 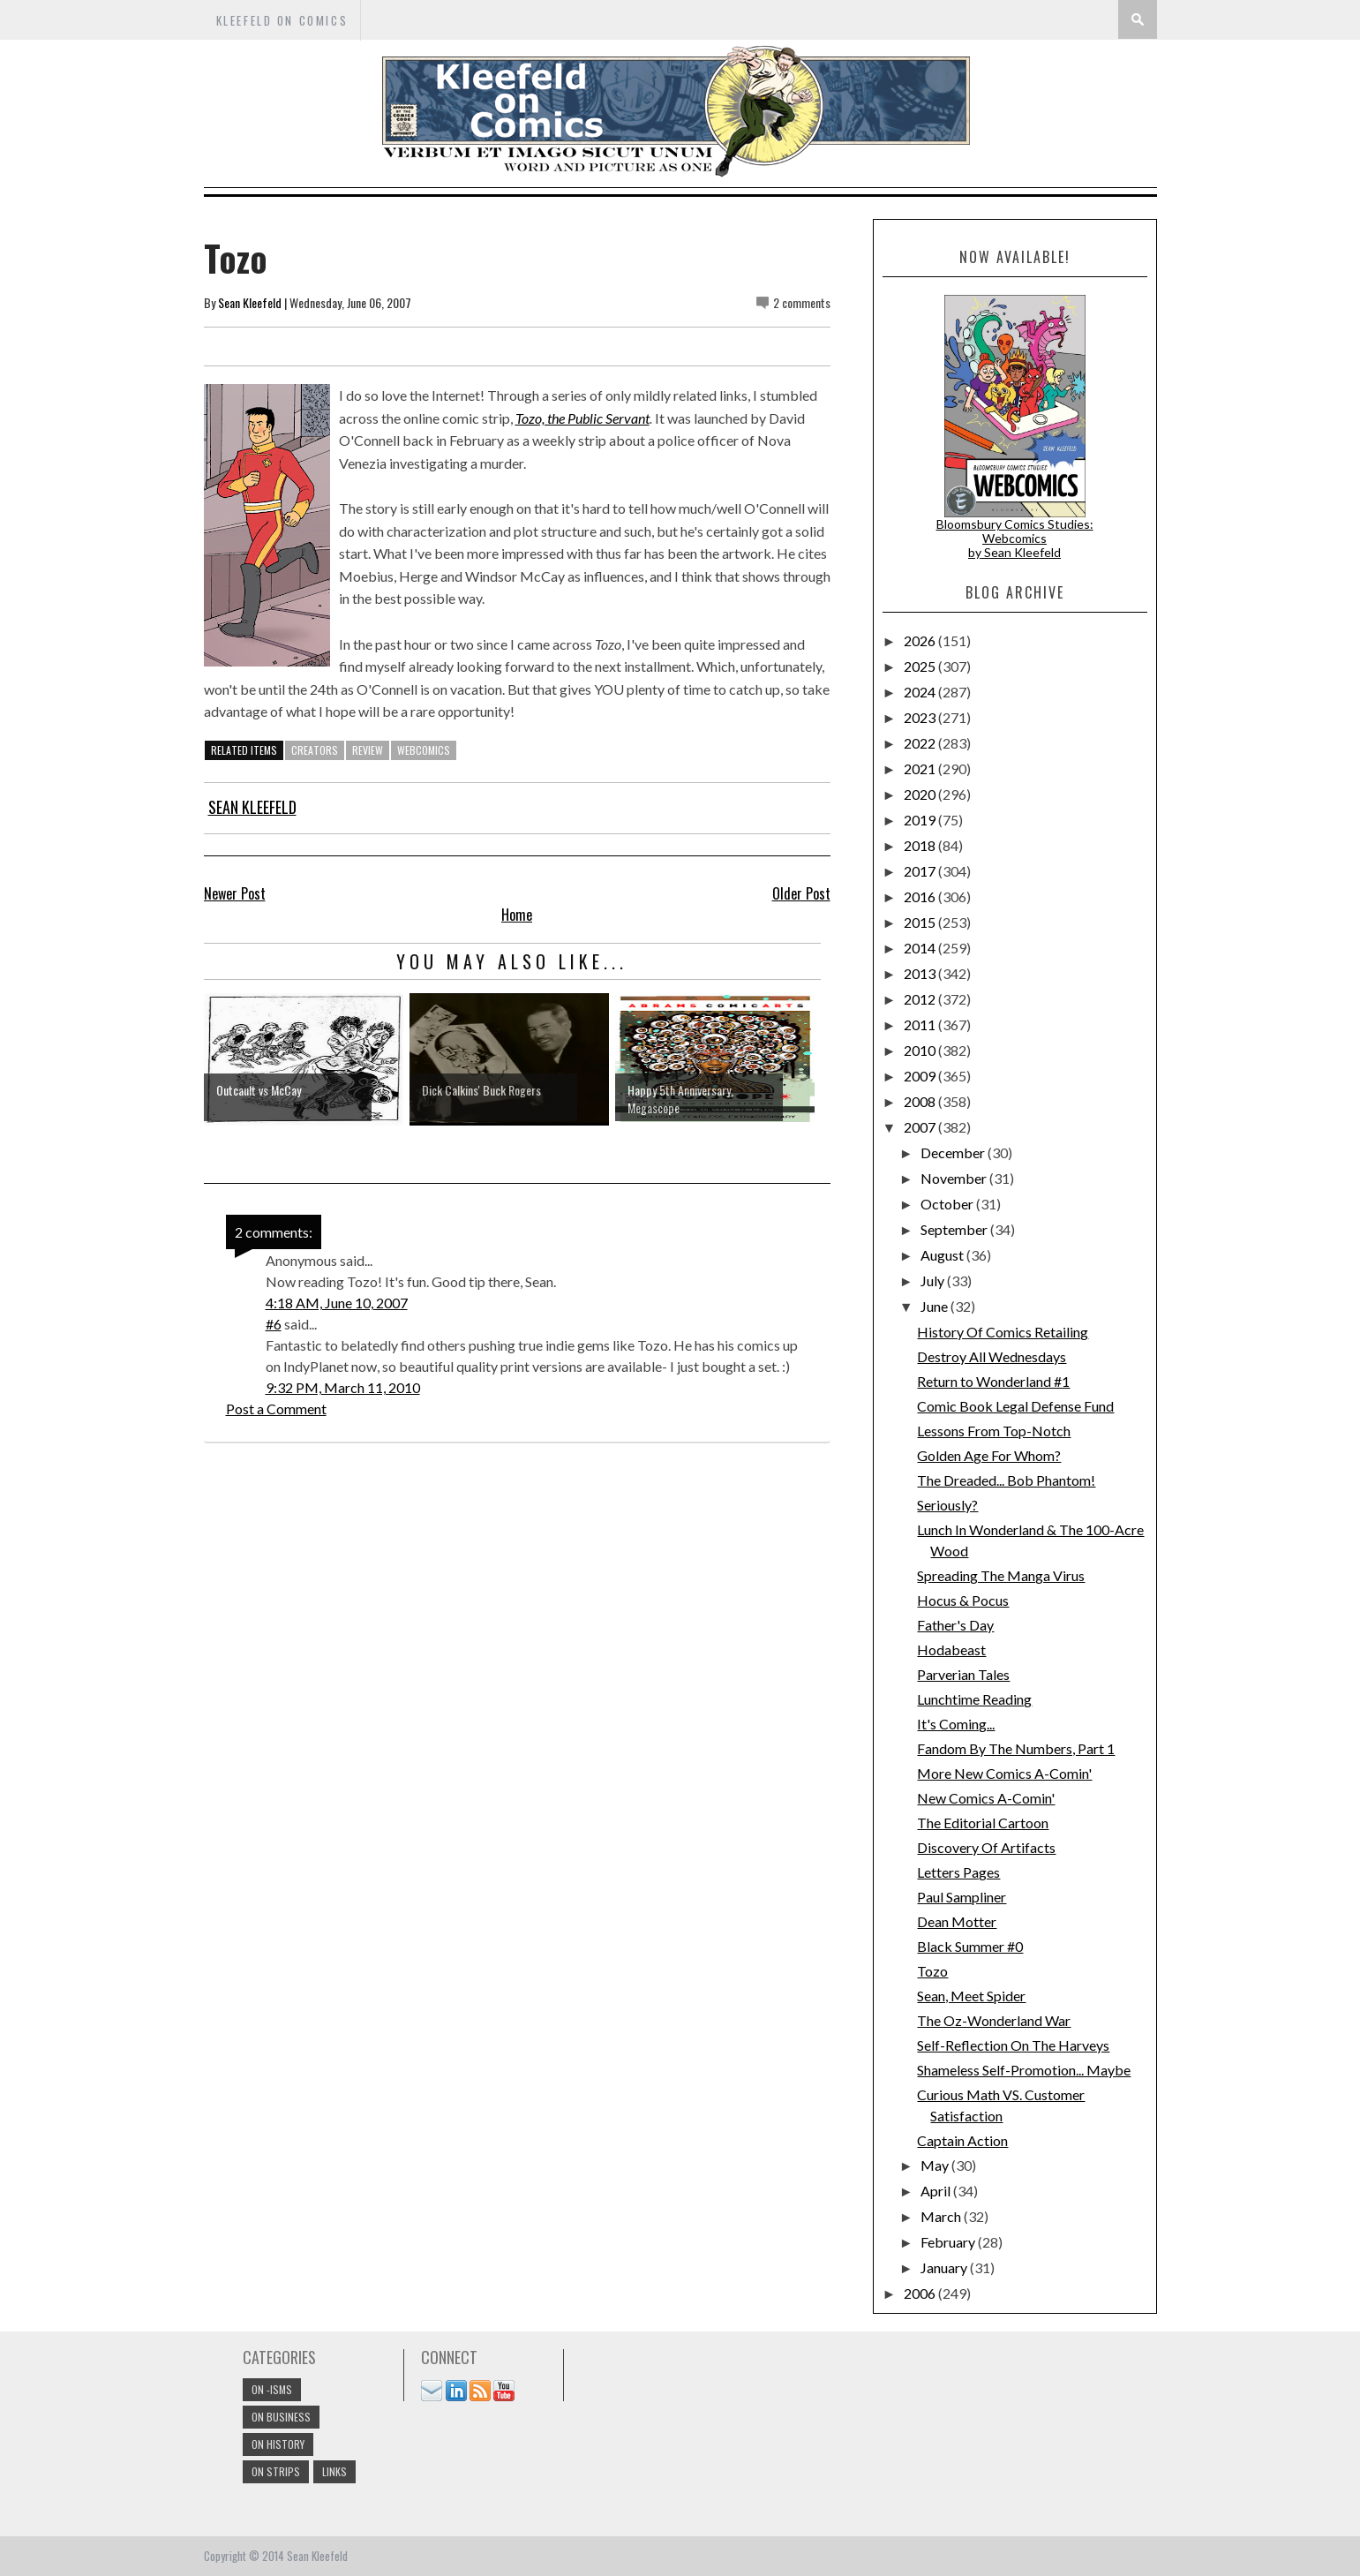 I want to click on September, so click(x=955, y=1229).